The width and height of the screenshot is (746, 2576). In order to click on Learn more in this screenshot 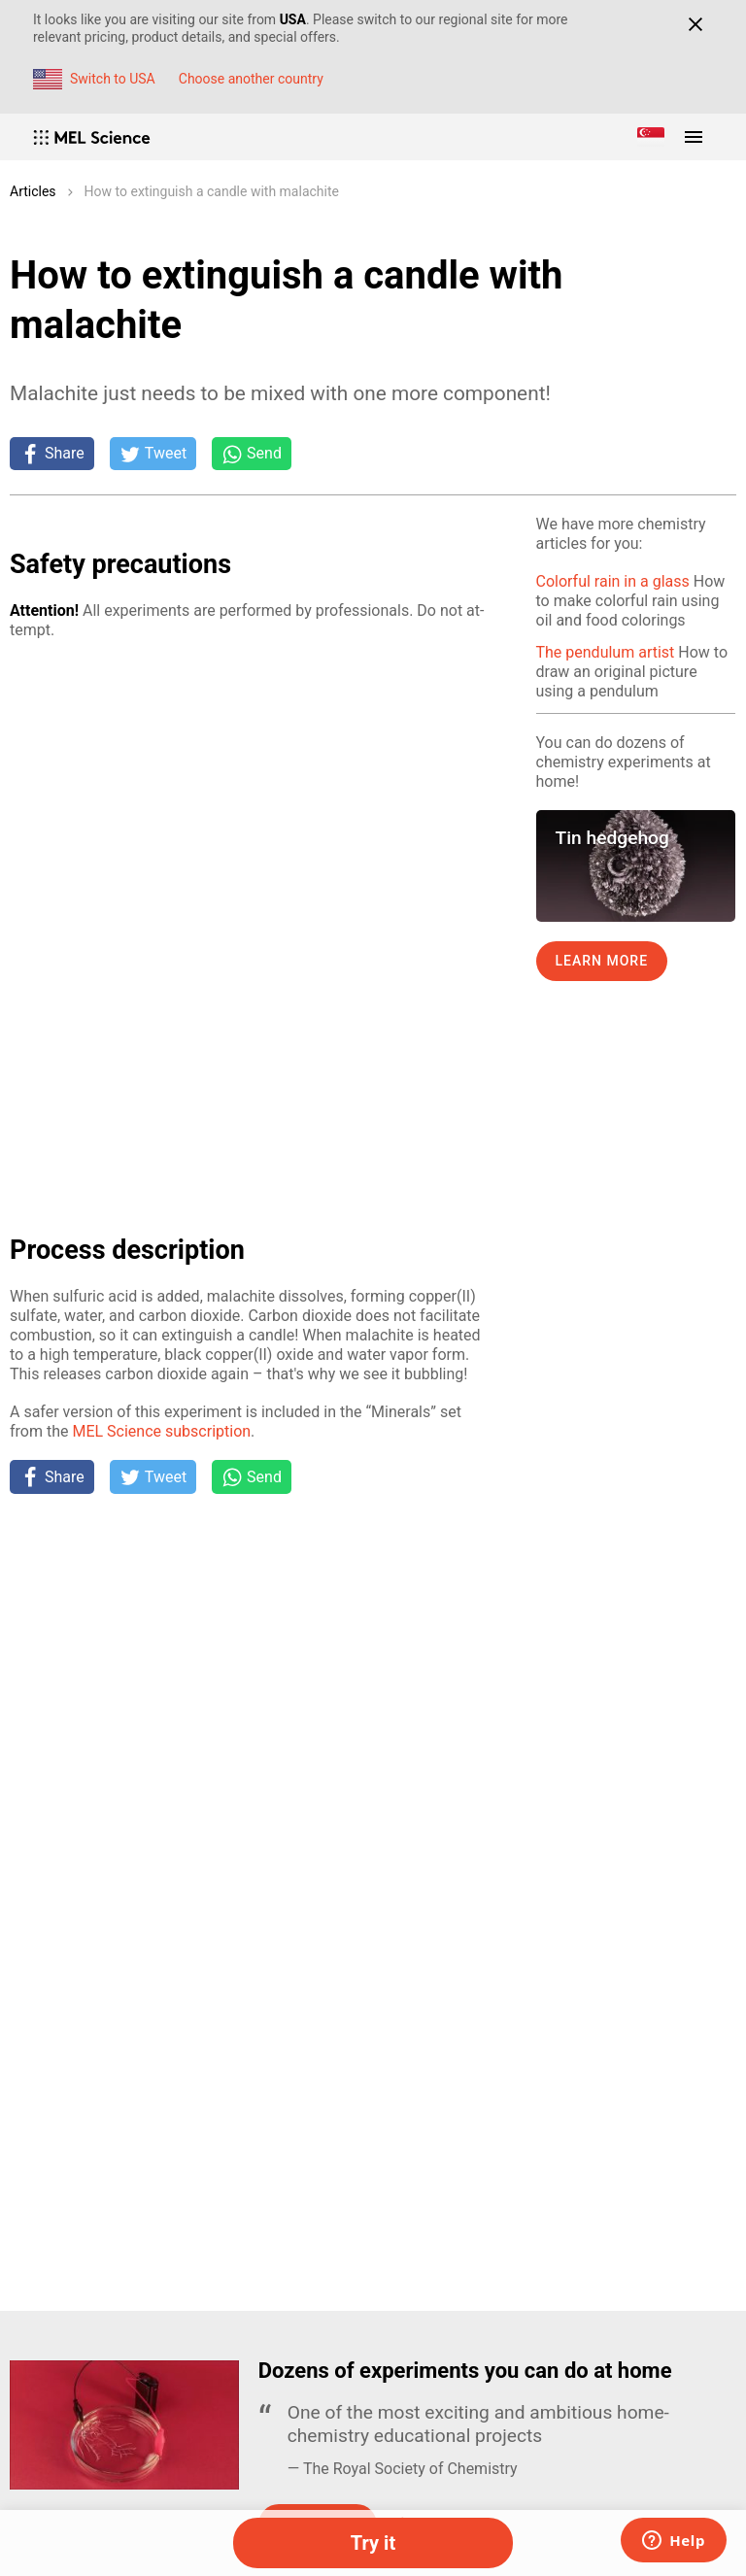, I will do `click(602, 960)`.